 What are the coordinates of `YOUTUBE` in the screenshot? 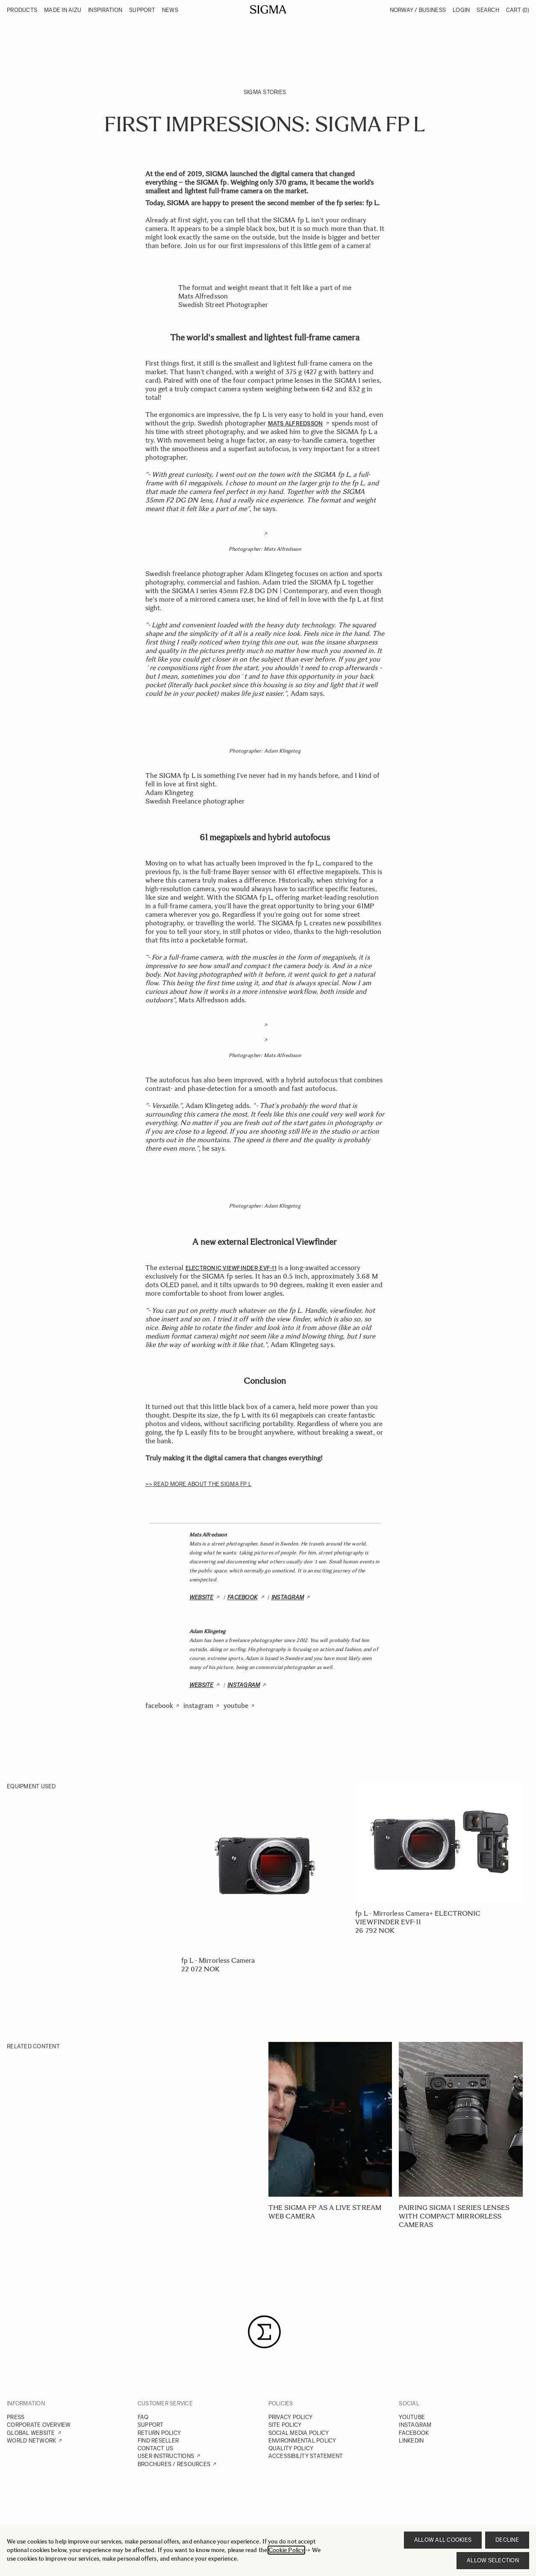 It's located at (412, 2417).